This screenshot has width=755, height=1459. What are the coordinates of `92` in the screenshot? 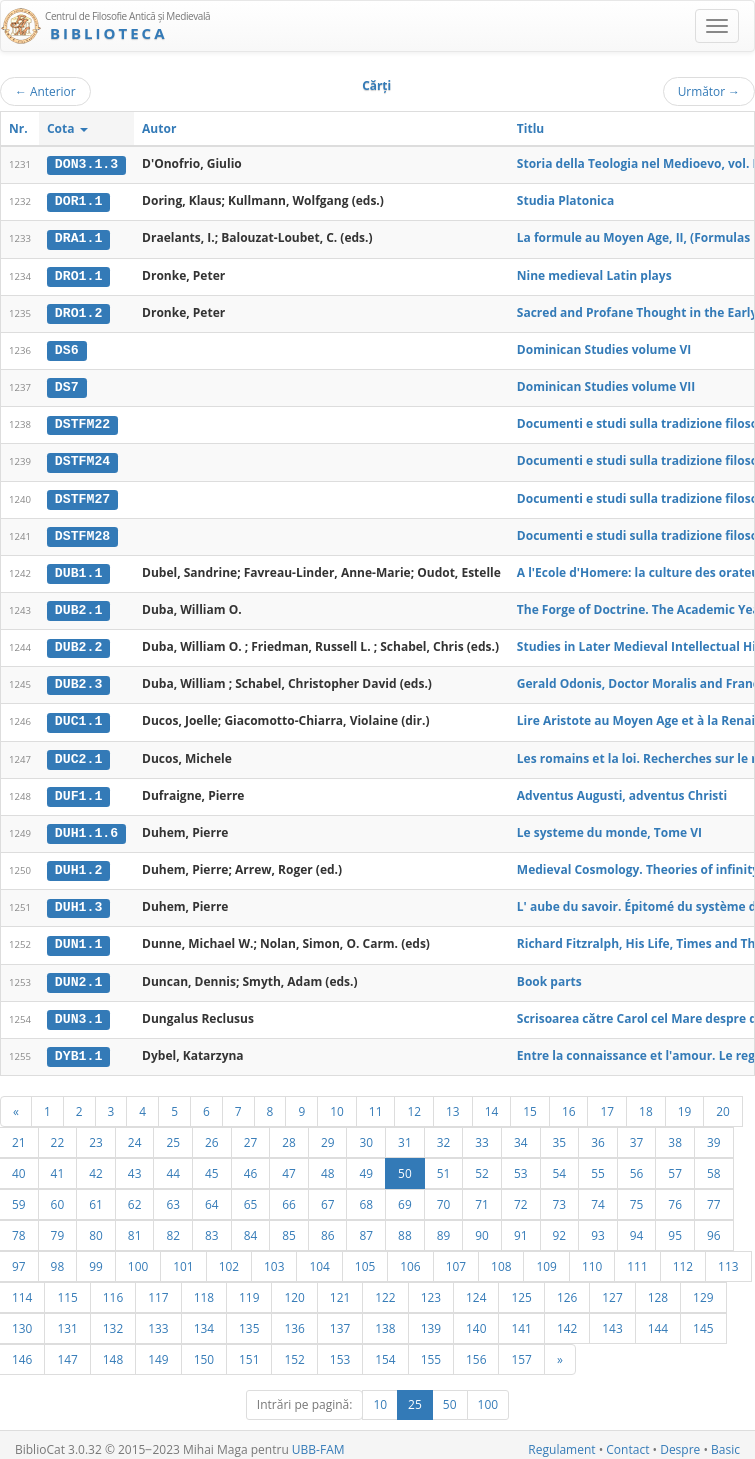 It's located at (560, 1226).